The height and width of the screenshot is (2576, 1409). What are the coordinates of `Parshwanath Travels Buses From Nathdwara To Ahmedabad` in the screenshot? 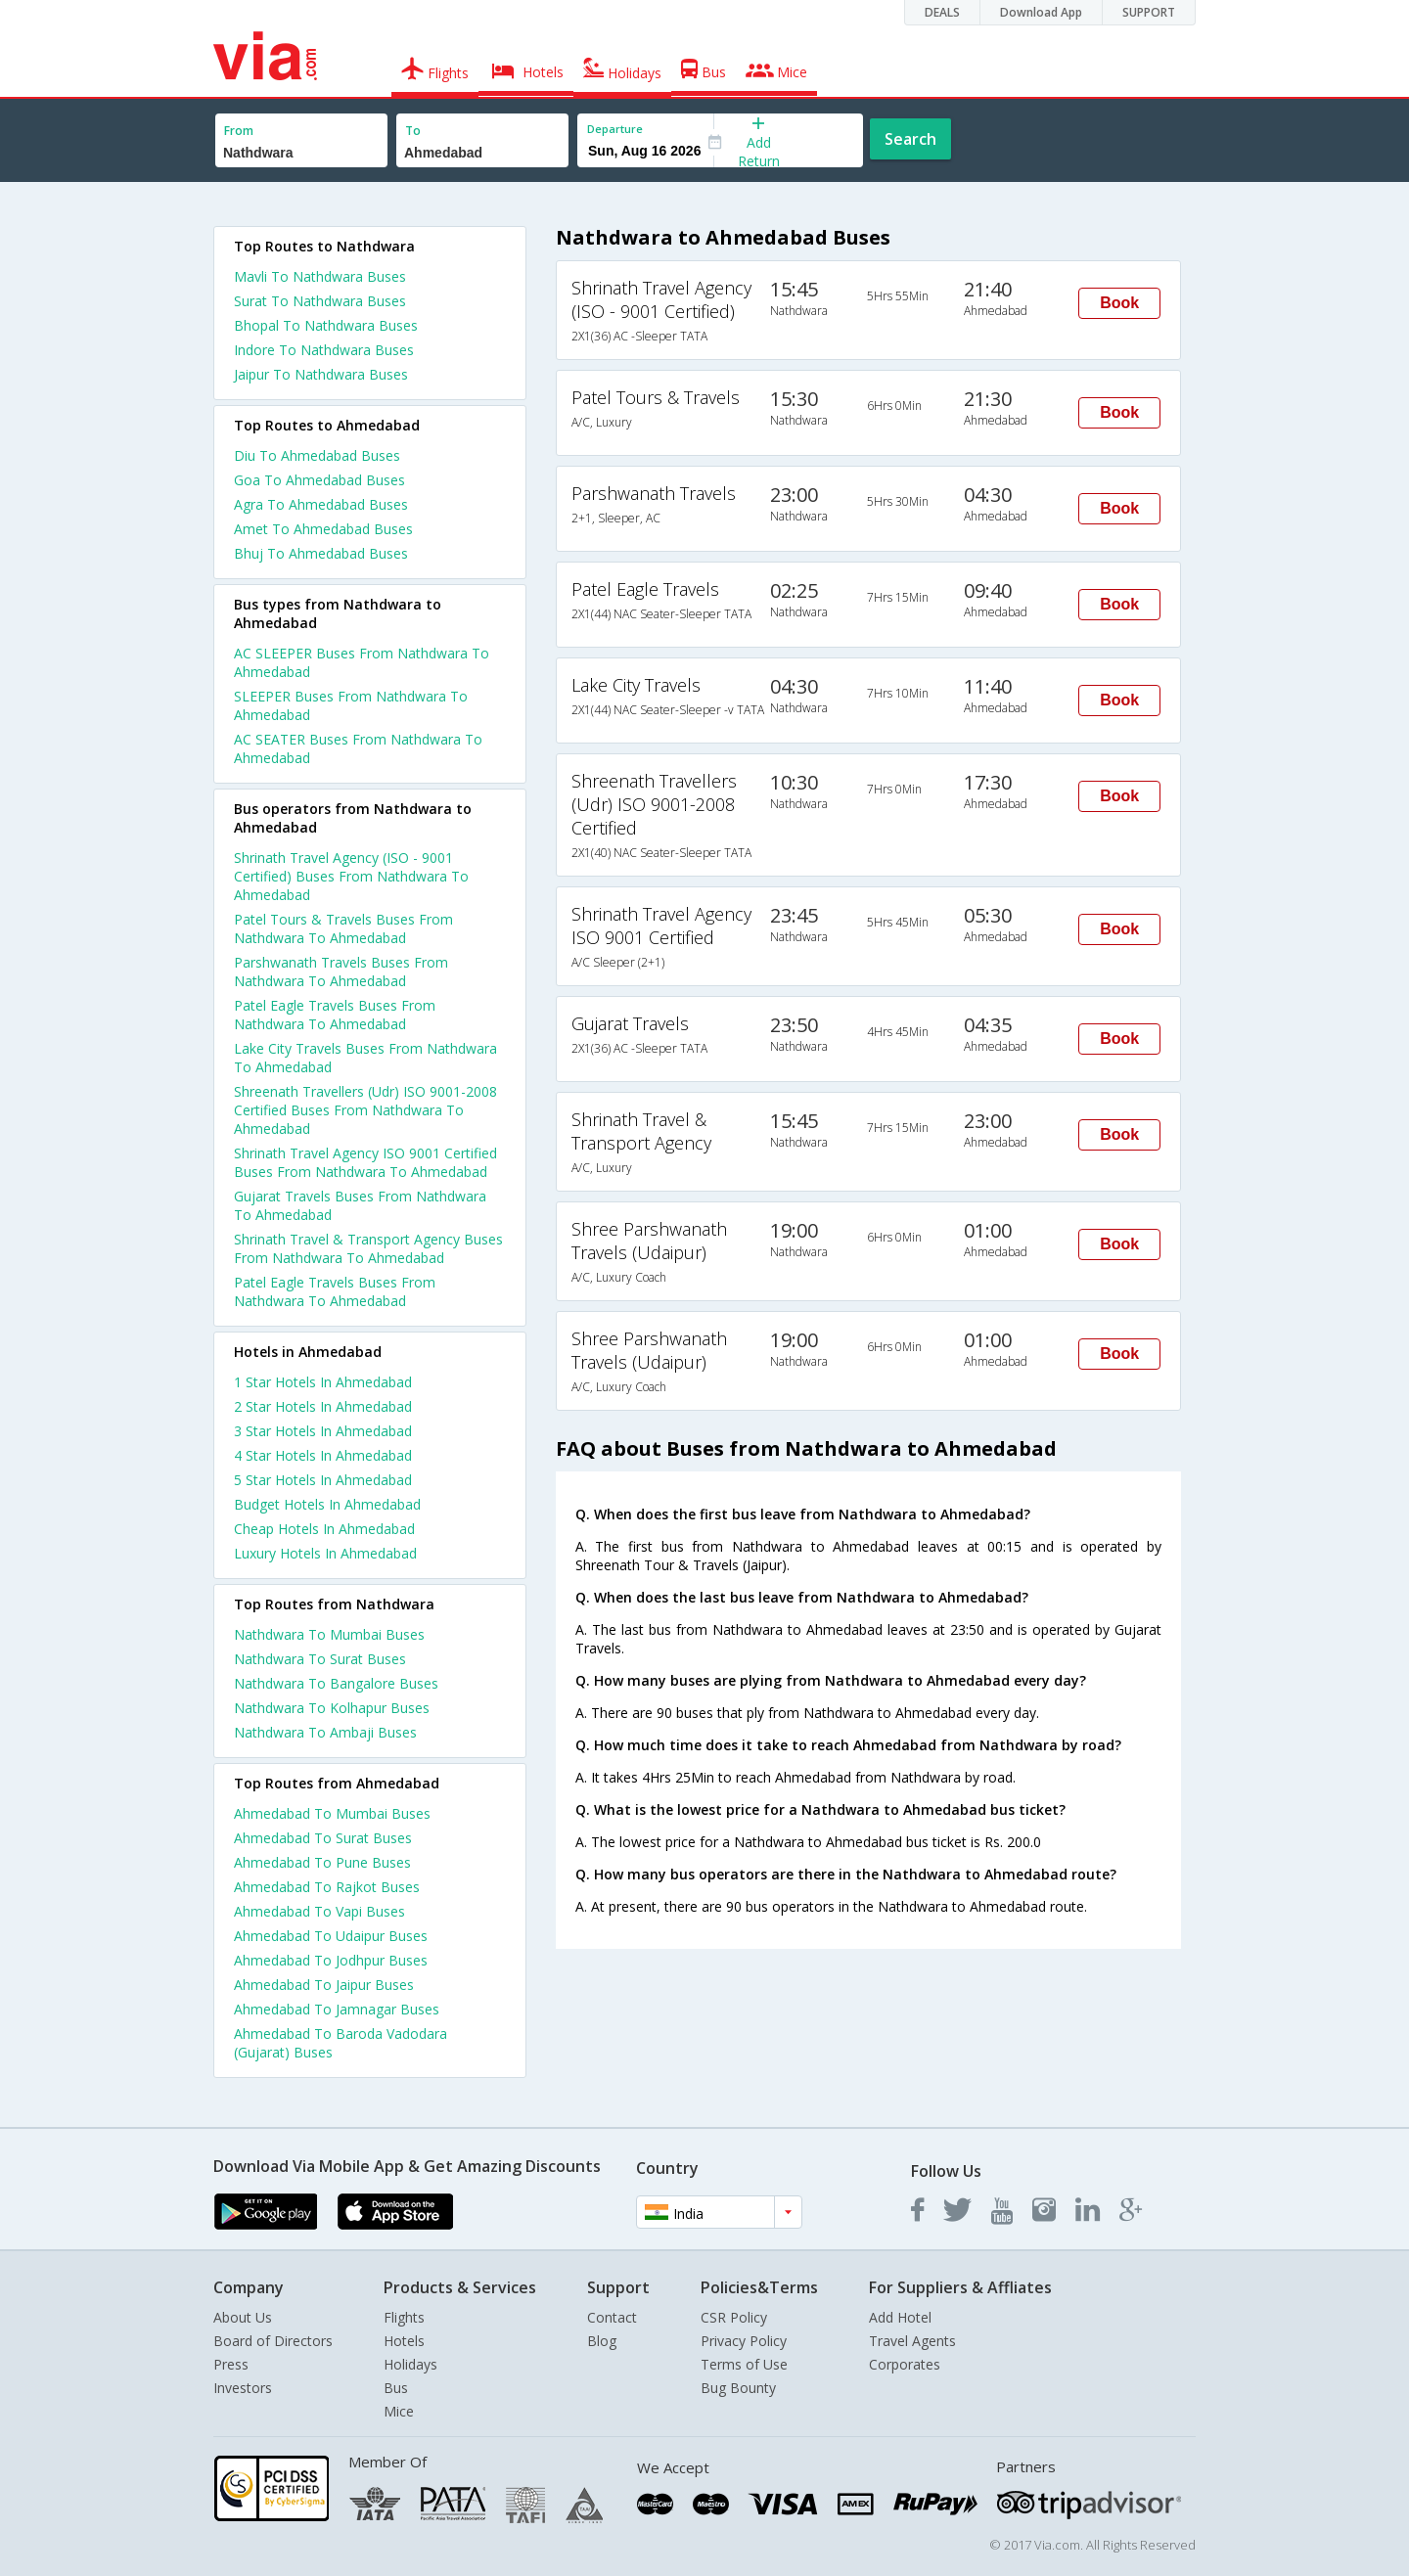 It's located at (341, 971).